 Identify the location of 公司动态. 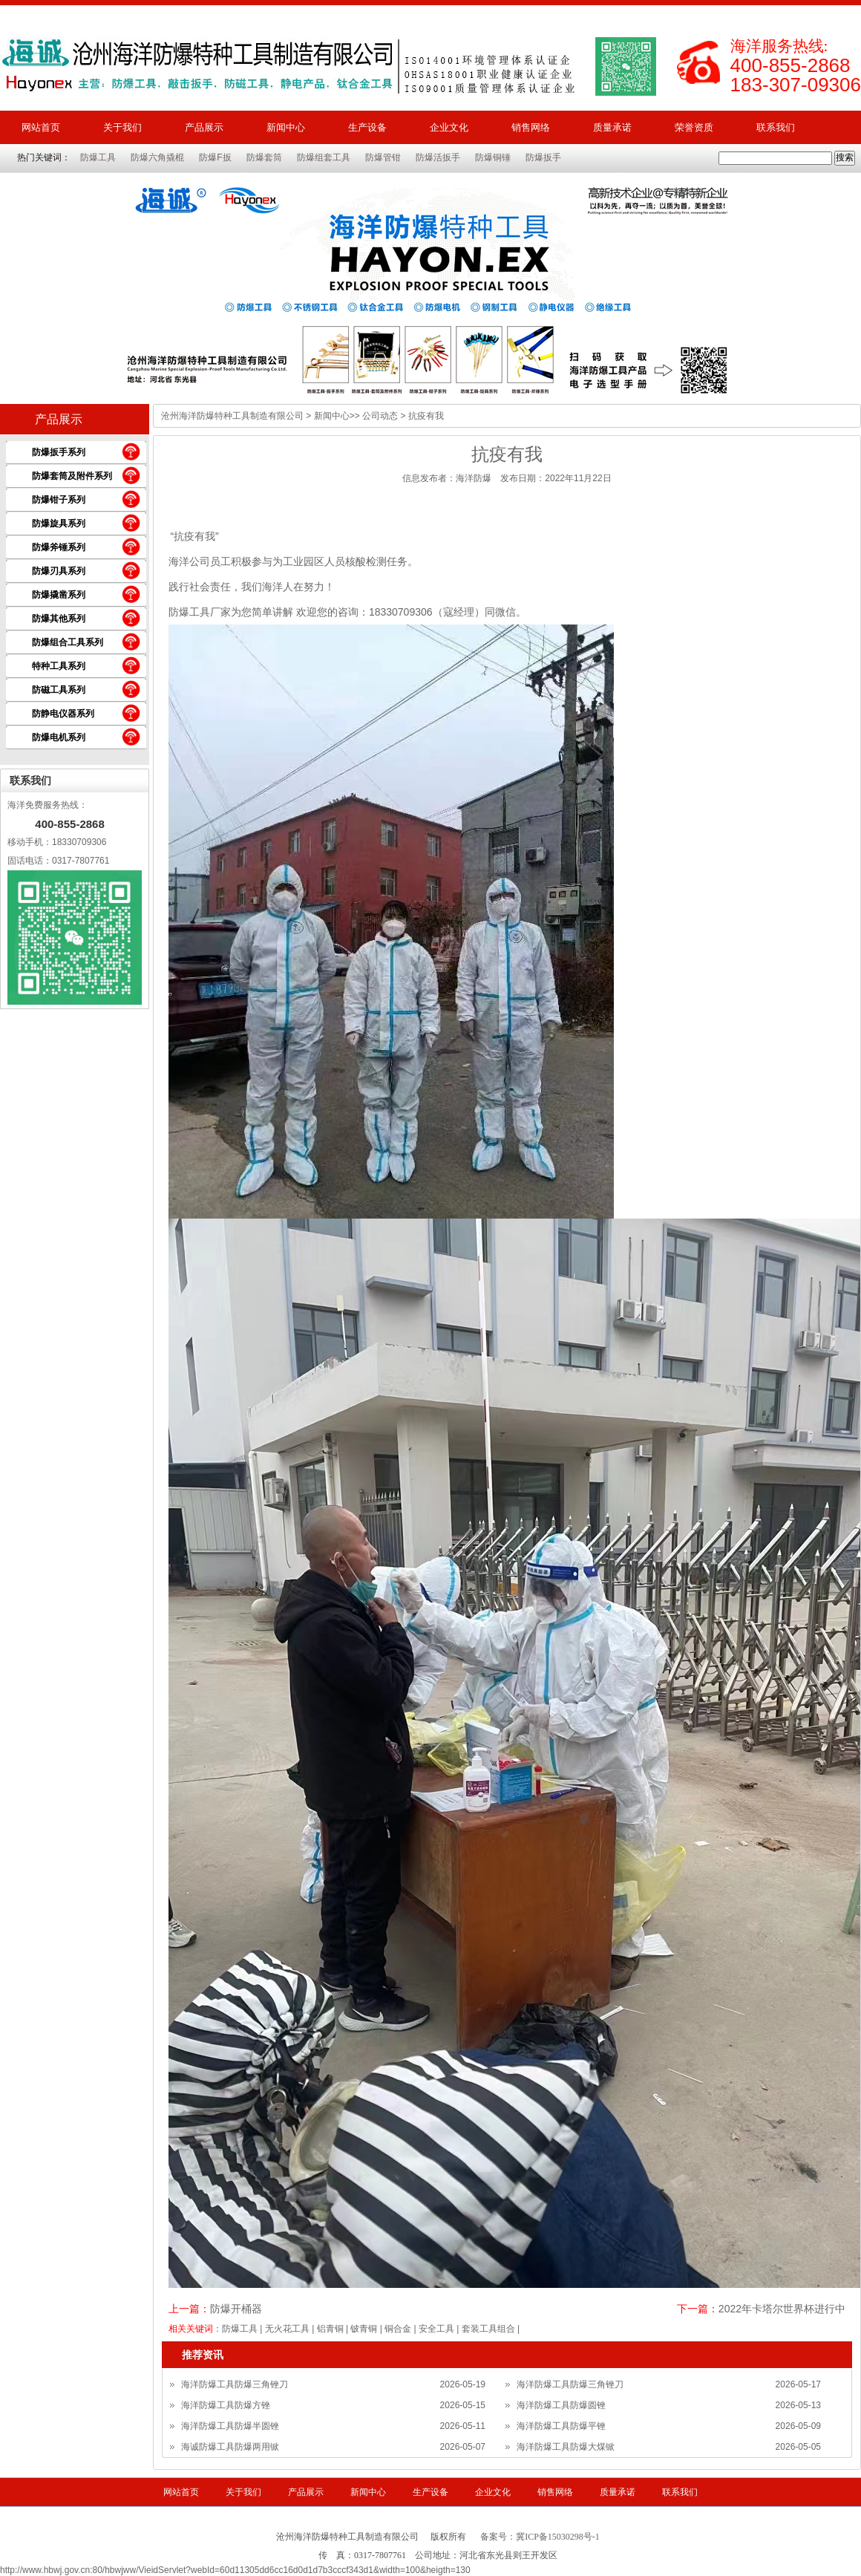
(380, 416).